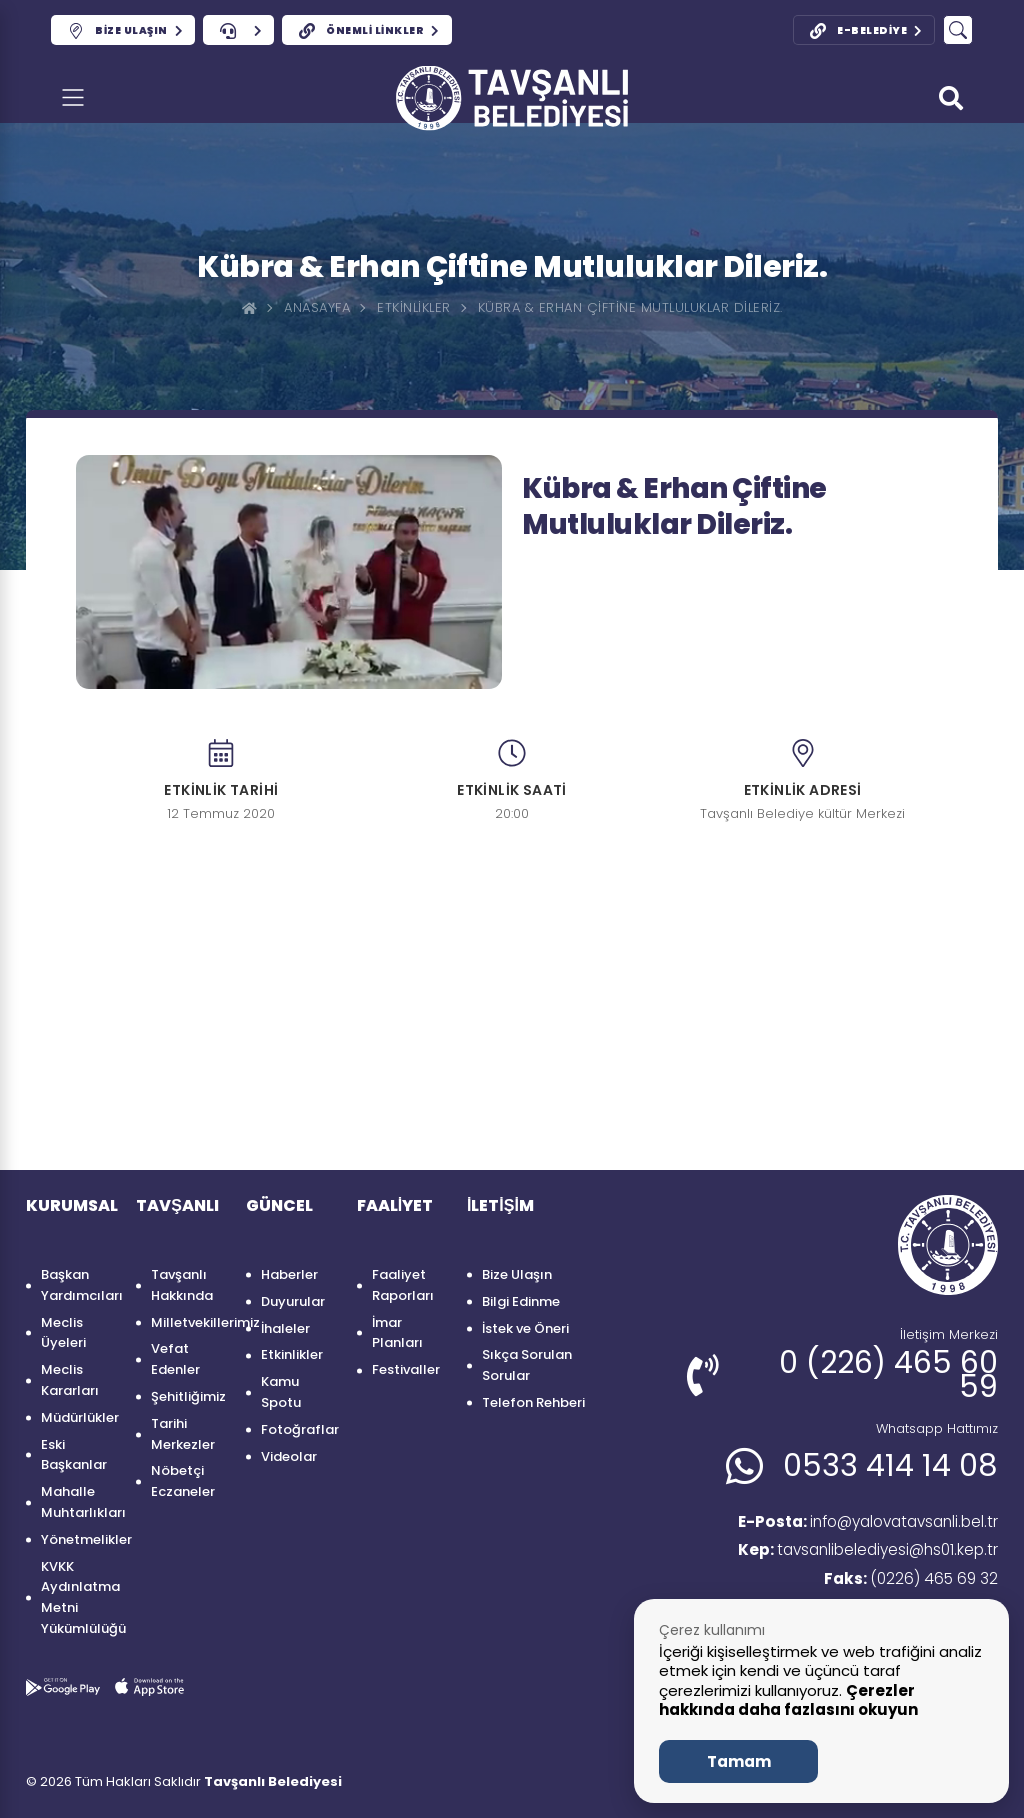 The width and height of the screenshot is (1024, 1818). I want to click on Haberler, so click(289, 1274).